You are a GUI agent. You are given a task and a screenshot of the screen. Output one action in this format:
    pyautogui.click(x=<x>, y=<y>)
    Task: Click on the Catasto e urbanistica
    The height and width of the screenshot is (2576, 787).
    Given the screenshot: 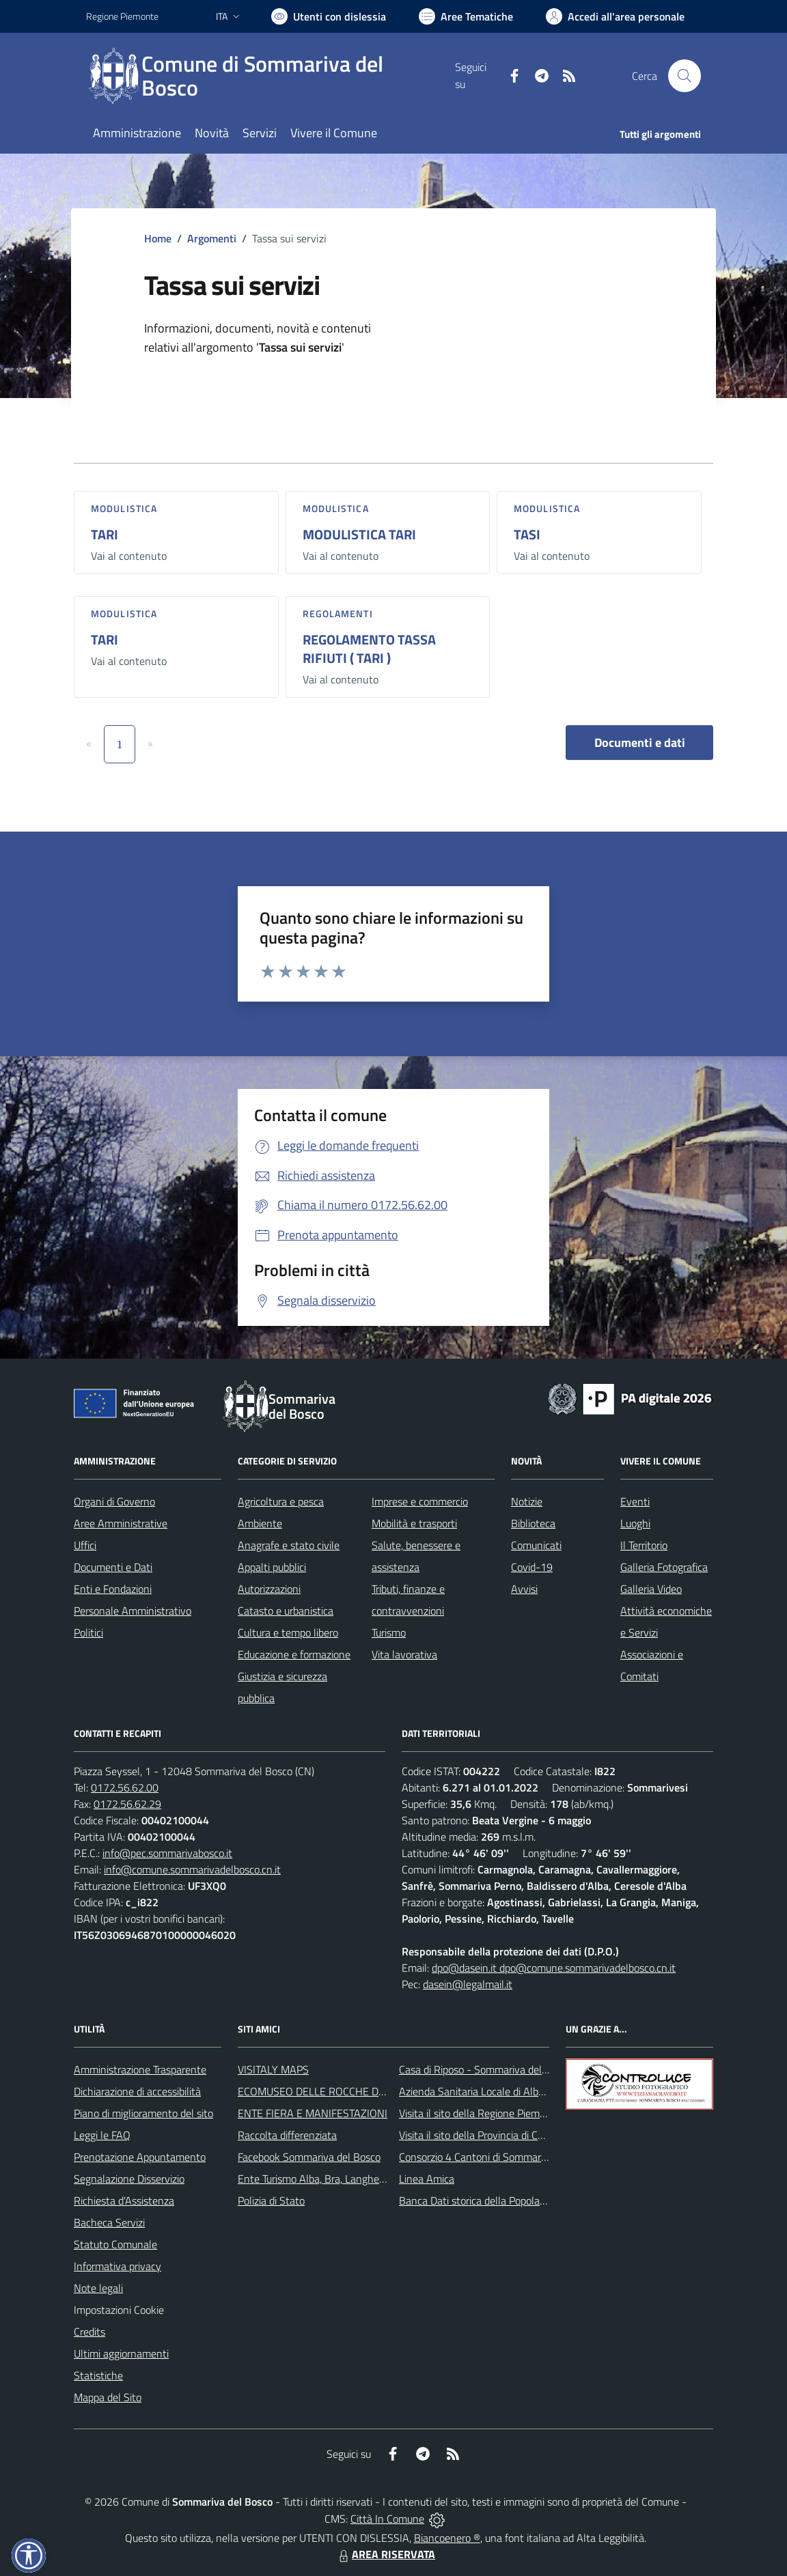 What is the action you would take?
    pyautogui.click(x=285, y=1610)
    